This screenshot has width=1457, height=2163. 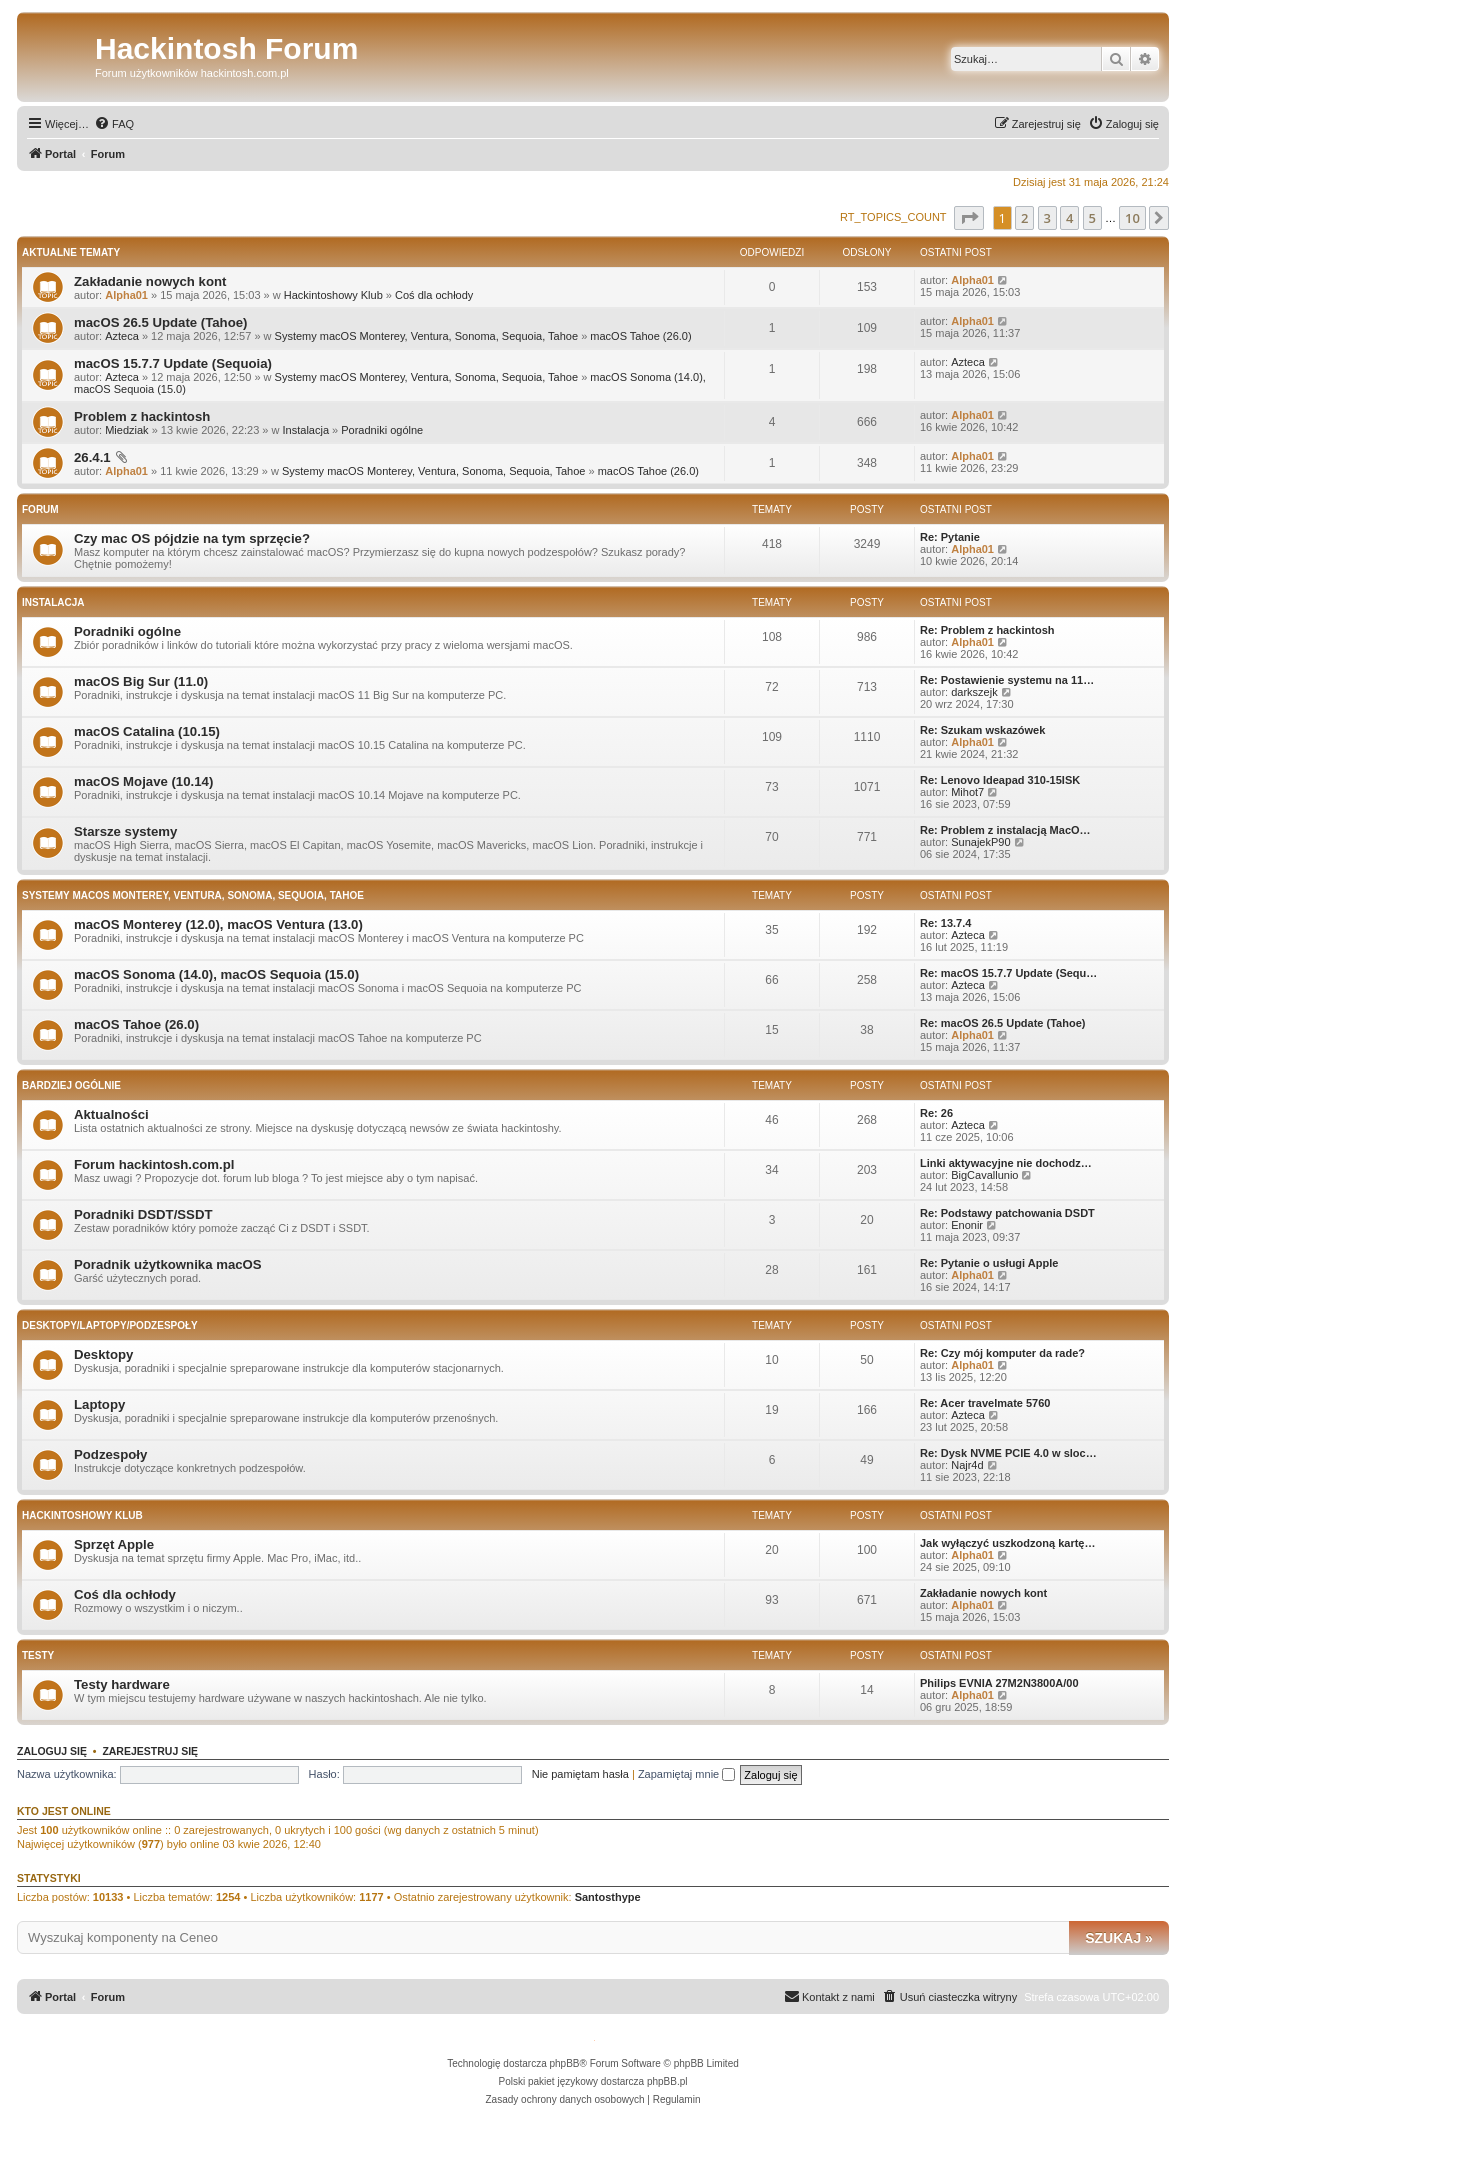 I want to click on macOS Tahoe (26.0), so click(x=640, y=336).